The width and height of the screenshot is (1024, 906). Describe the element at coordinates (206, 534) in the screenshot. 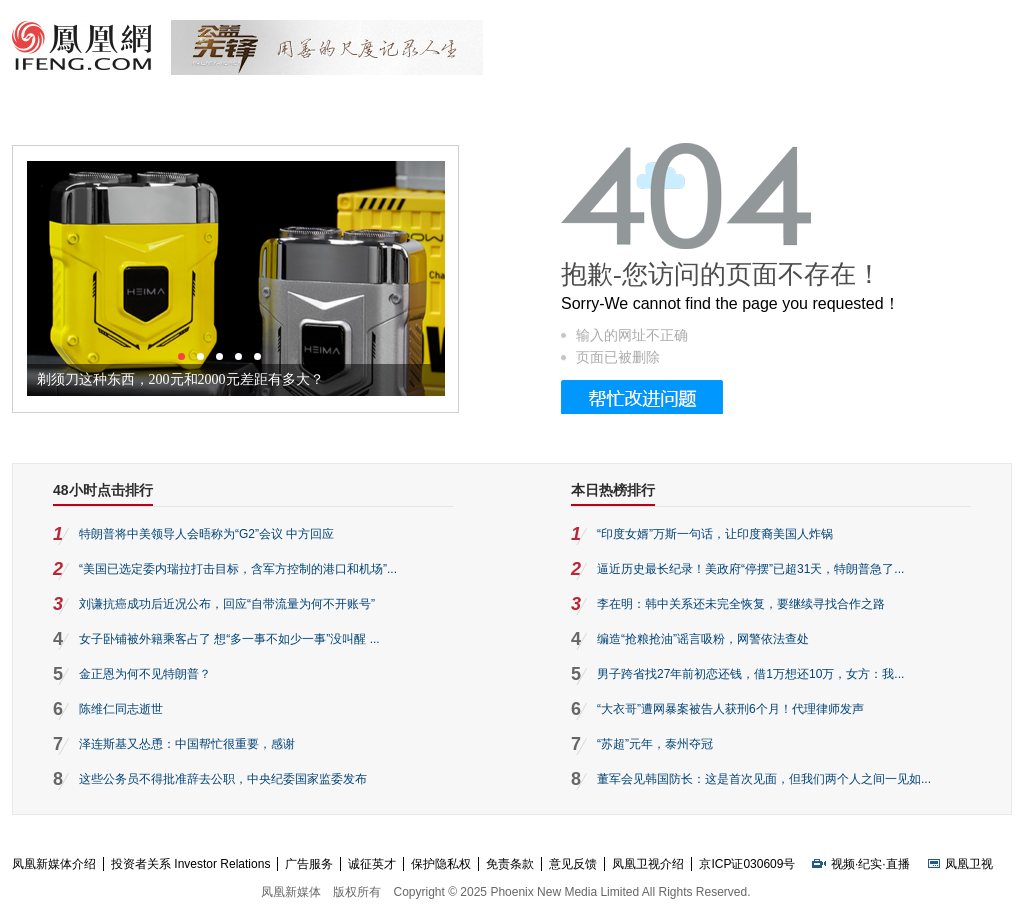

I see `特朗普将中美领导人会晤称为“G2”会议 中方回应` at that location.